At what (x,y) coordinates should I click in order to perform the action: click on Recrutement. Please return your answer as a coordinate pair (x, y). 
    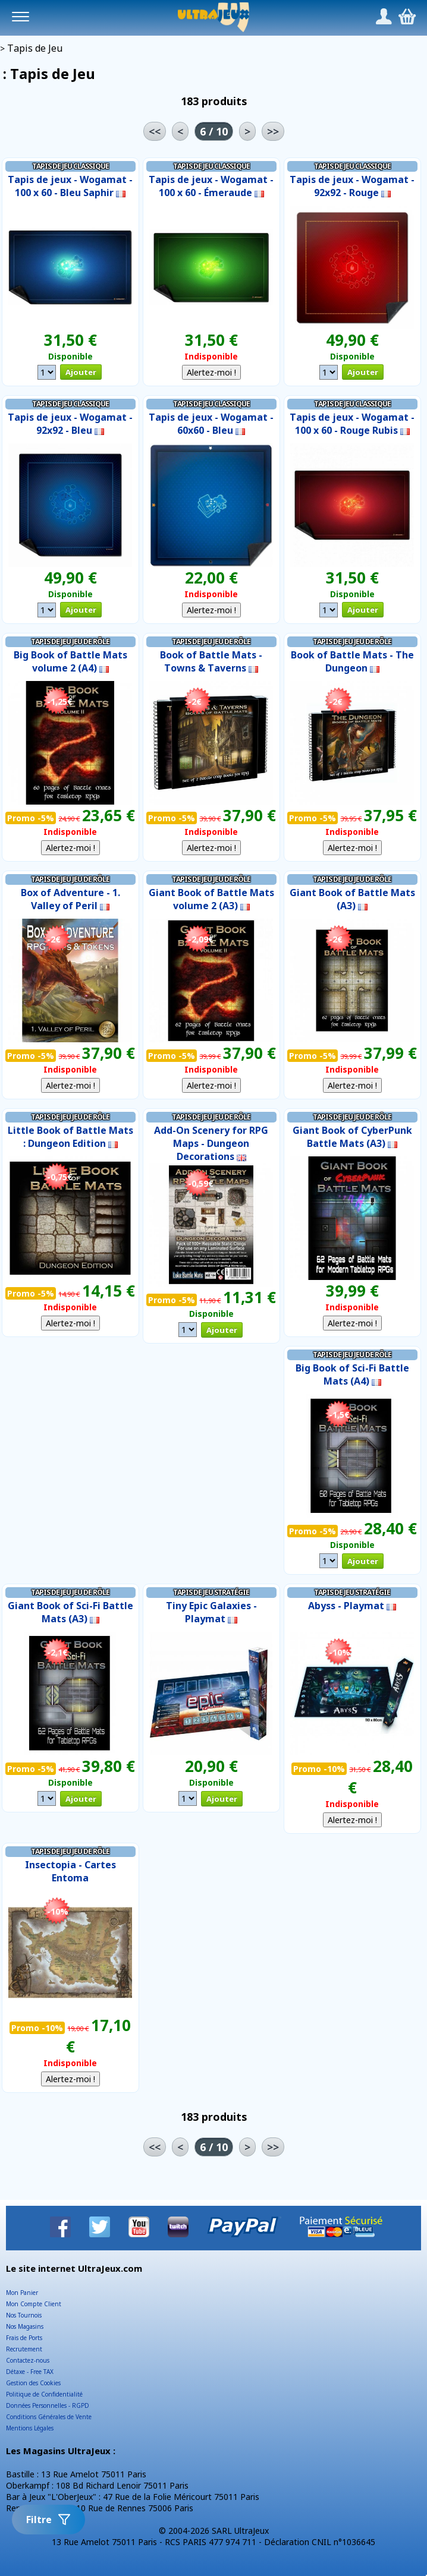
    Looking at the image, I should click on (24, 2349).